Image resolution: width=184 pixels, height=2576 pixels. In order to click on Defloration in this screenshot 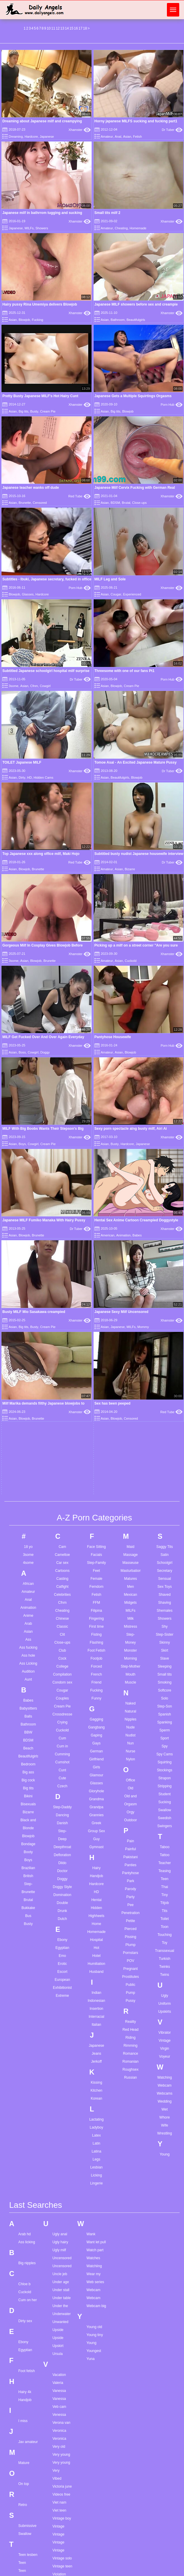, I will do `click(62, 1407)`.